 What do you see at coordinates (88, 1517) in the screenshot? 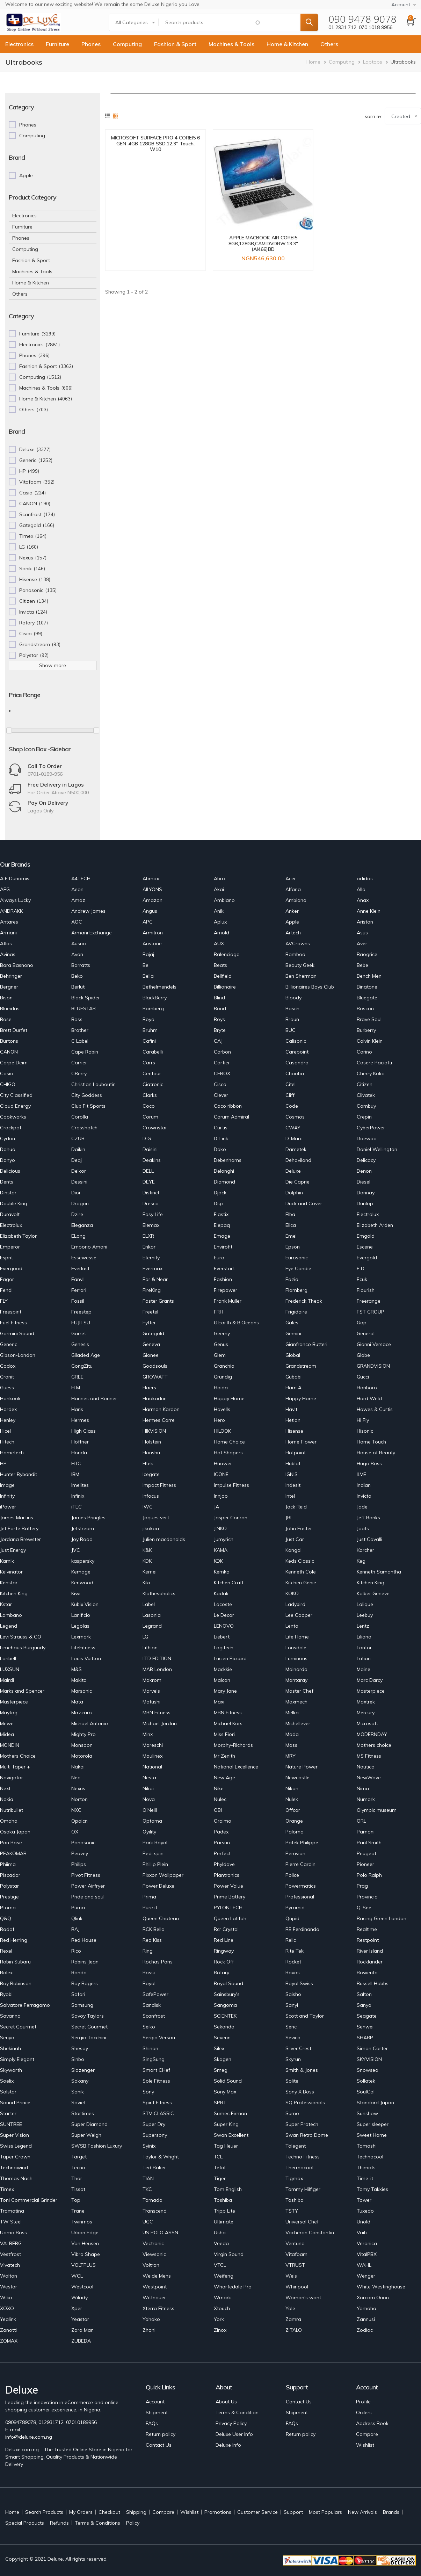
I see `James Pringles` at bounding box center [88, 1517].